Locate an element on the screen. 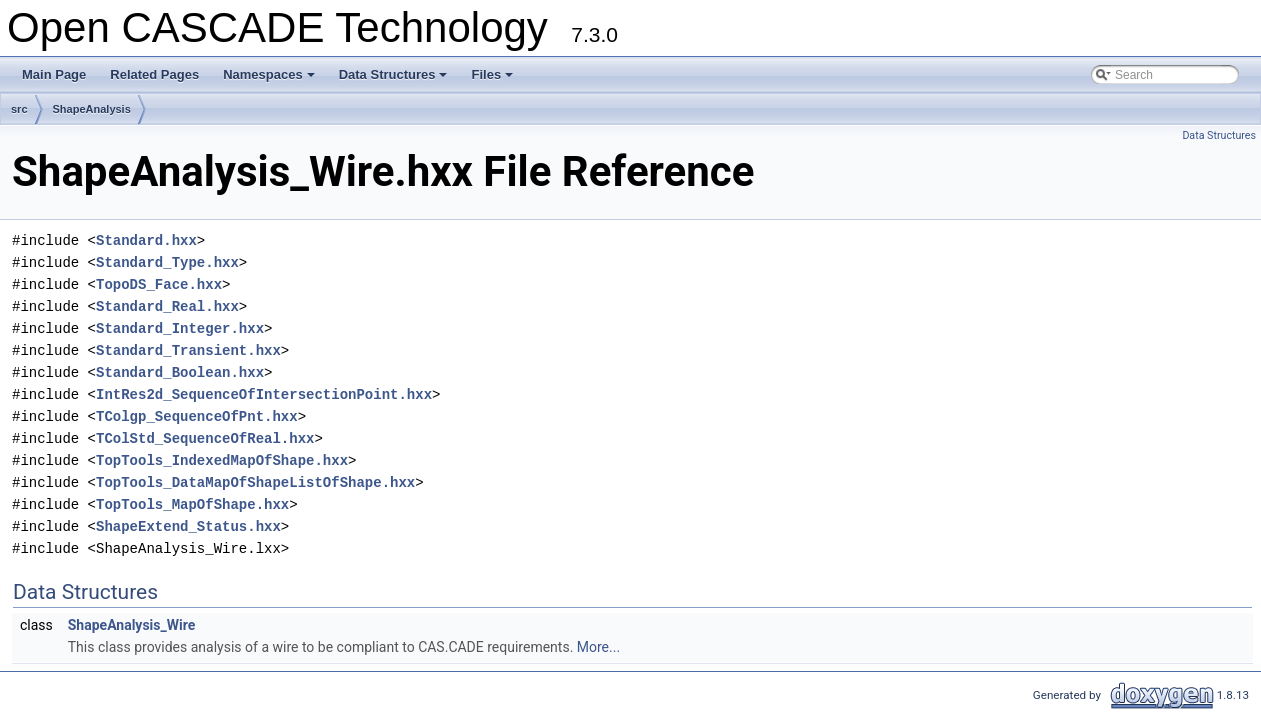  Standard_Integer.hxx is located at coordinates (180, 328).